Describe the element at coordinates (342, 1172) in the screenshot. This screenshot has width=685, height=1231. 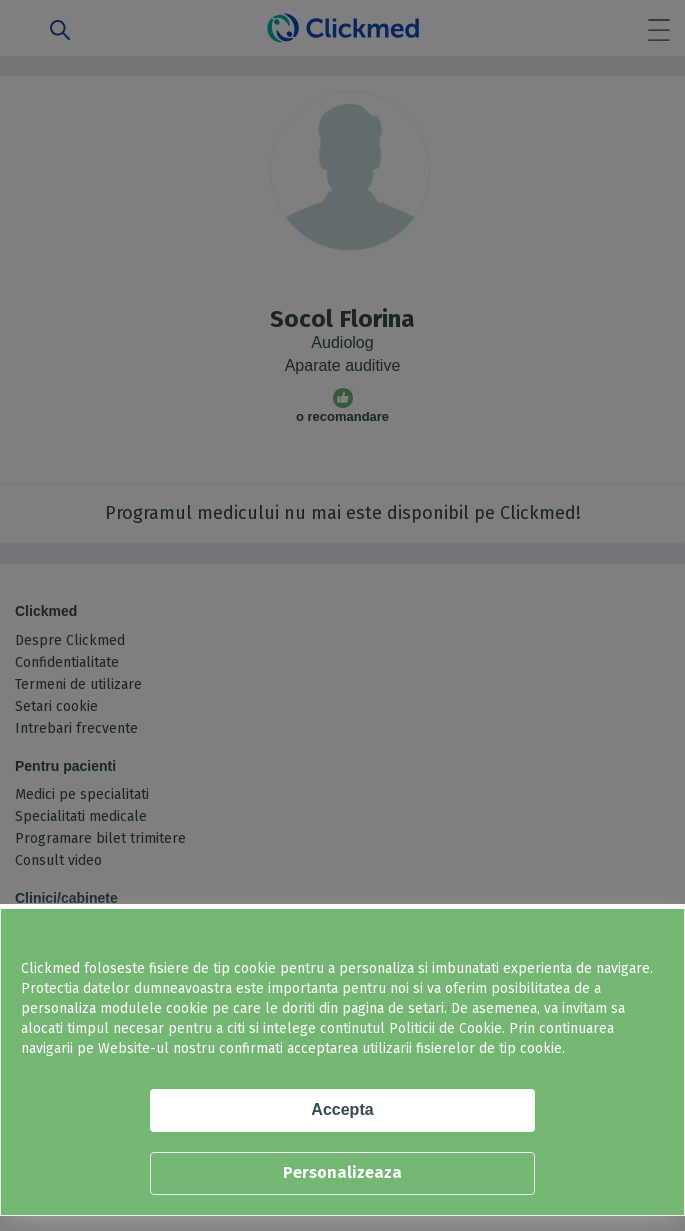
I see `Personalizeaza` at that location.